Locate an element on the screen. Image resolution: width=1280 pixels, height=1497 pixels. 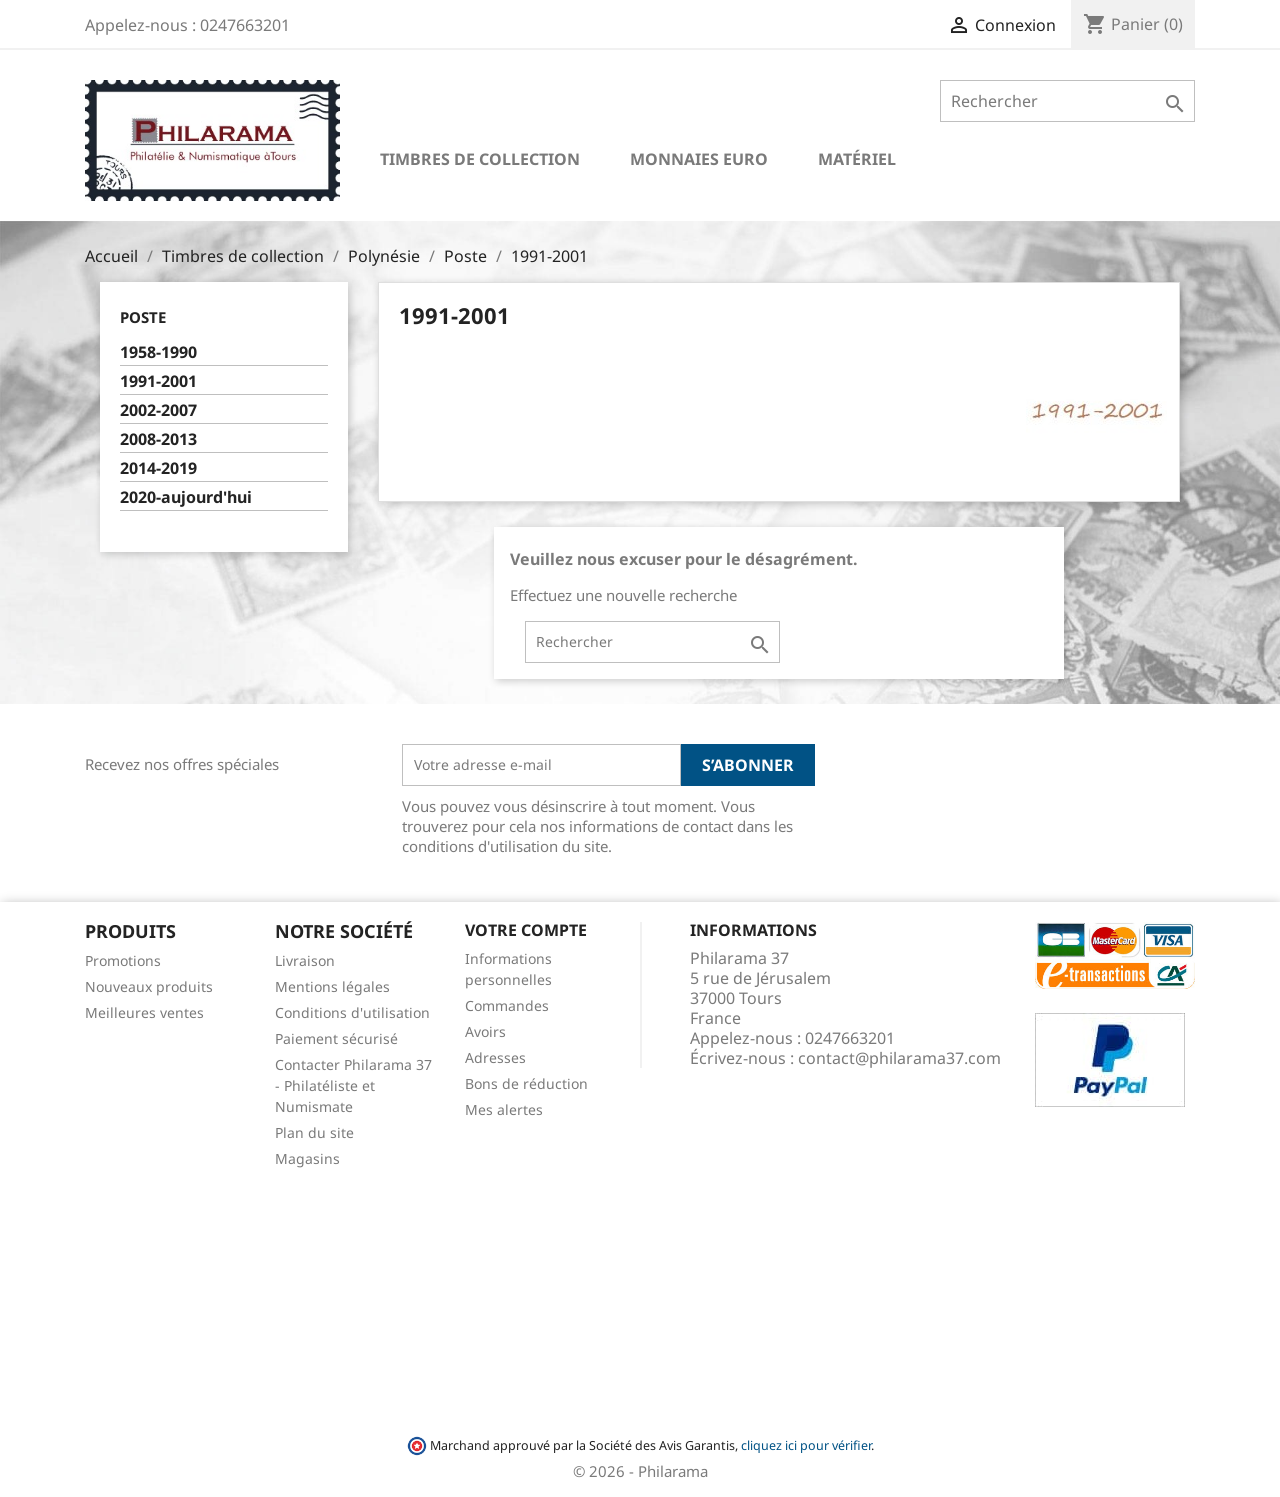
Magasins is located at coordinates (307, 1158).